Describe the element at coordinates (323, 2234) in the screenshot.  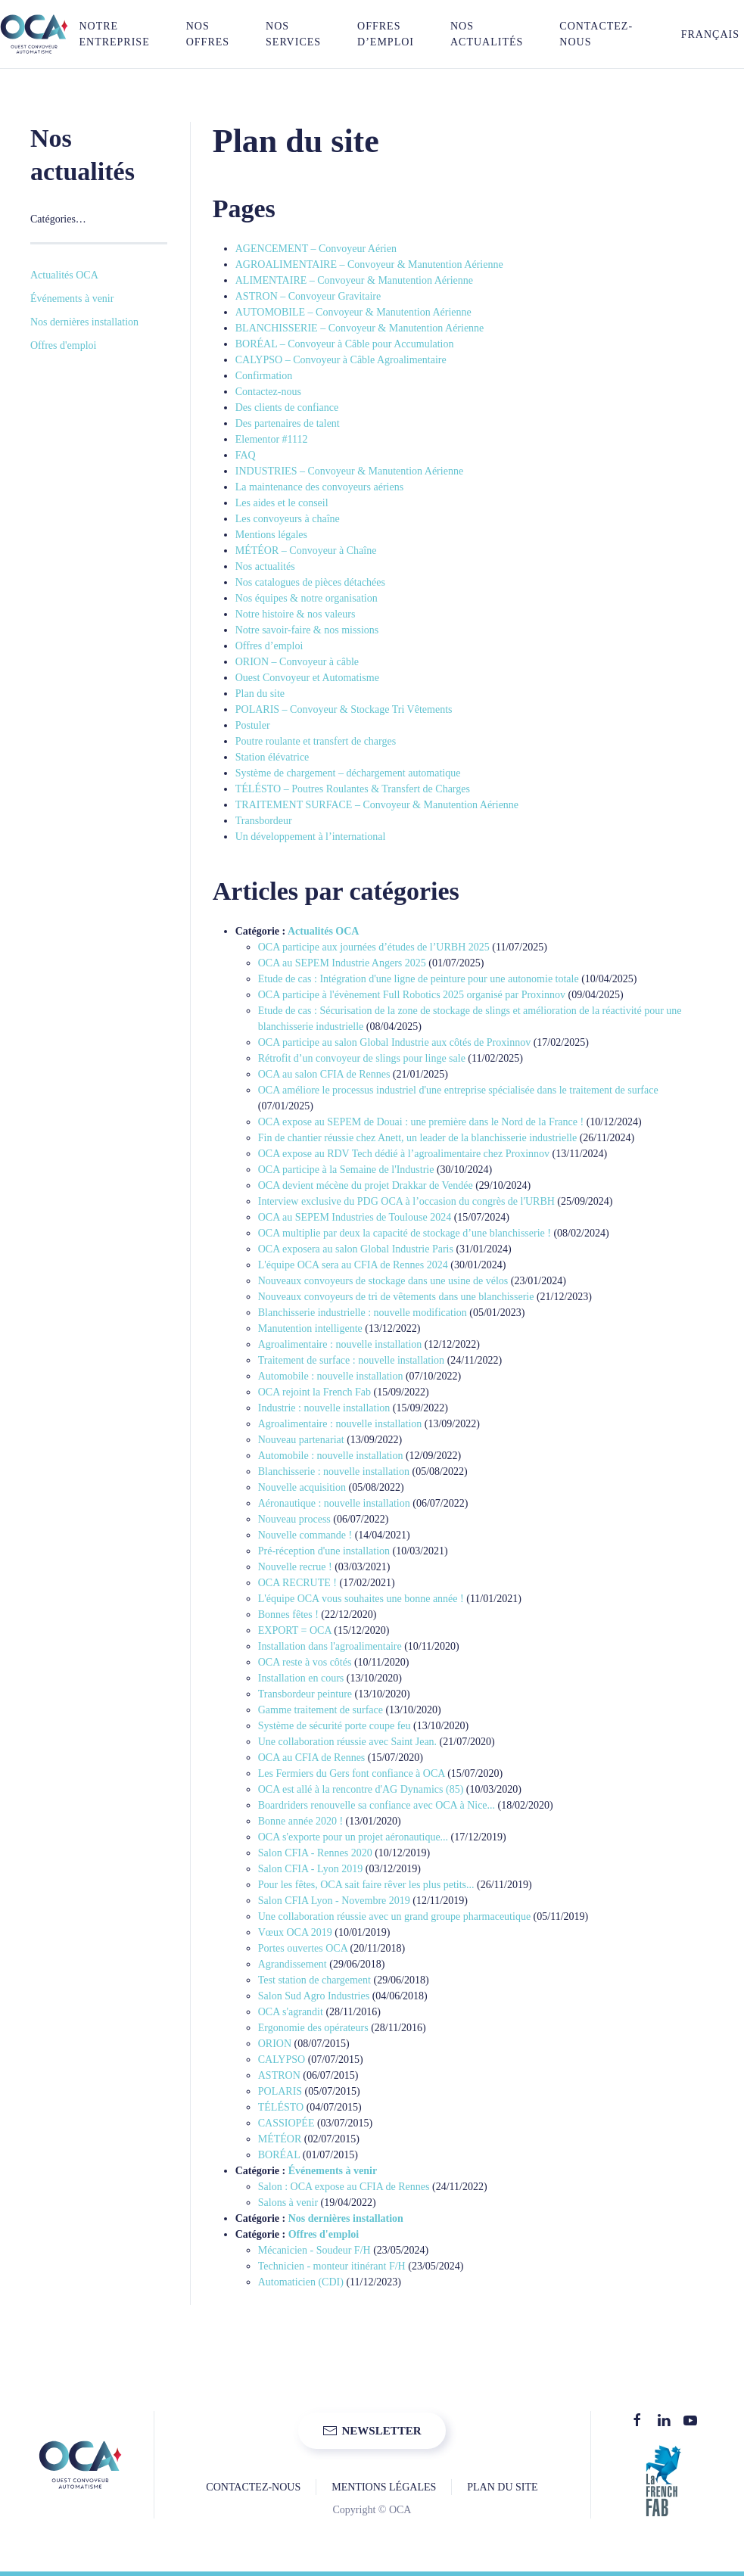
I see `Offres d'emploi` at that location.